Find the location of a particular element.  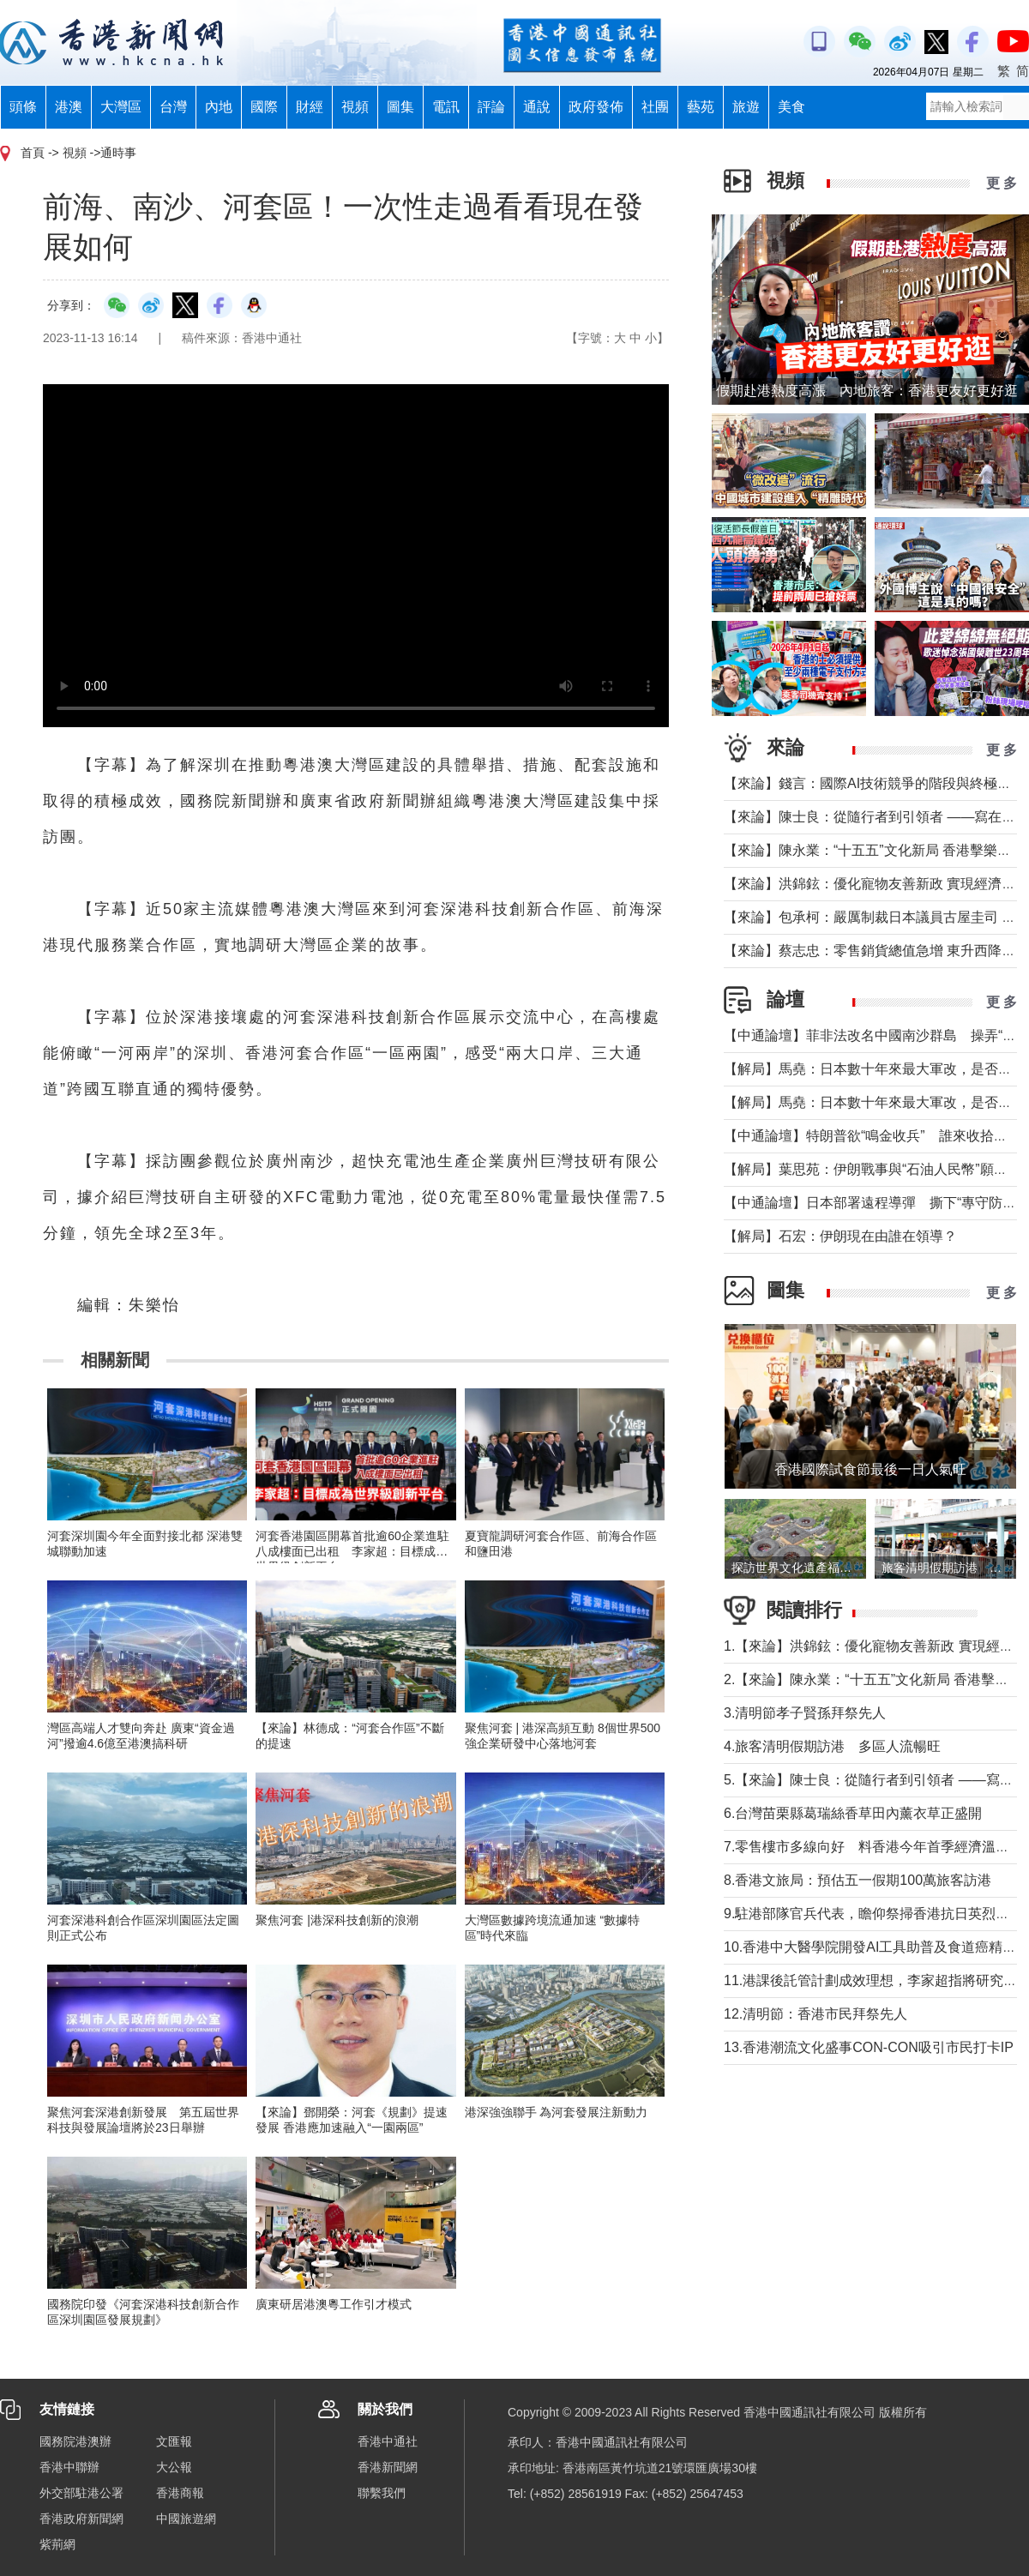

大公報 is located at coordinates (174, 2467).